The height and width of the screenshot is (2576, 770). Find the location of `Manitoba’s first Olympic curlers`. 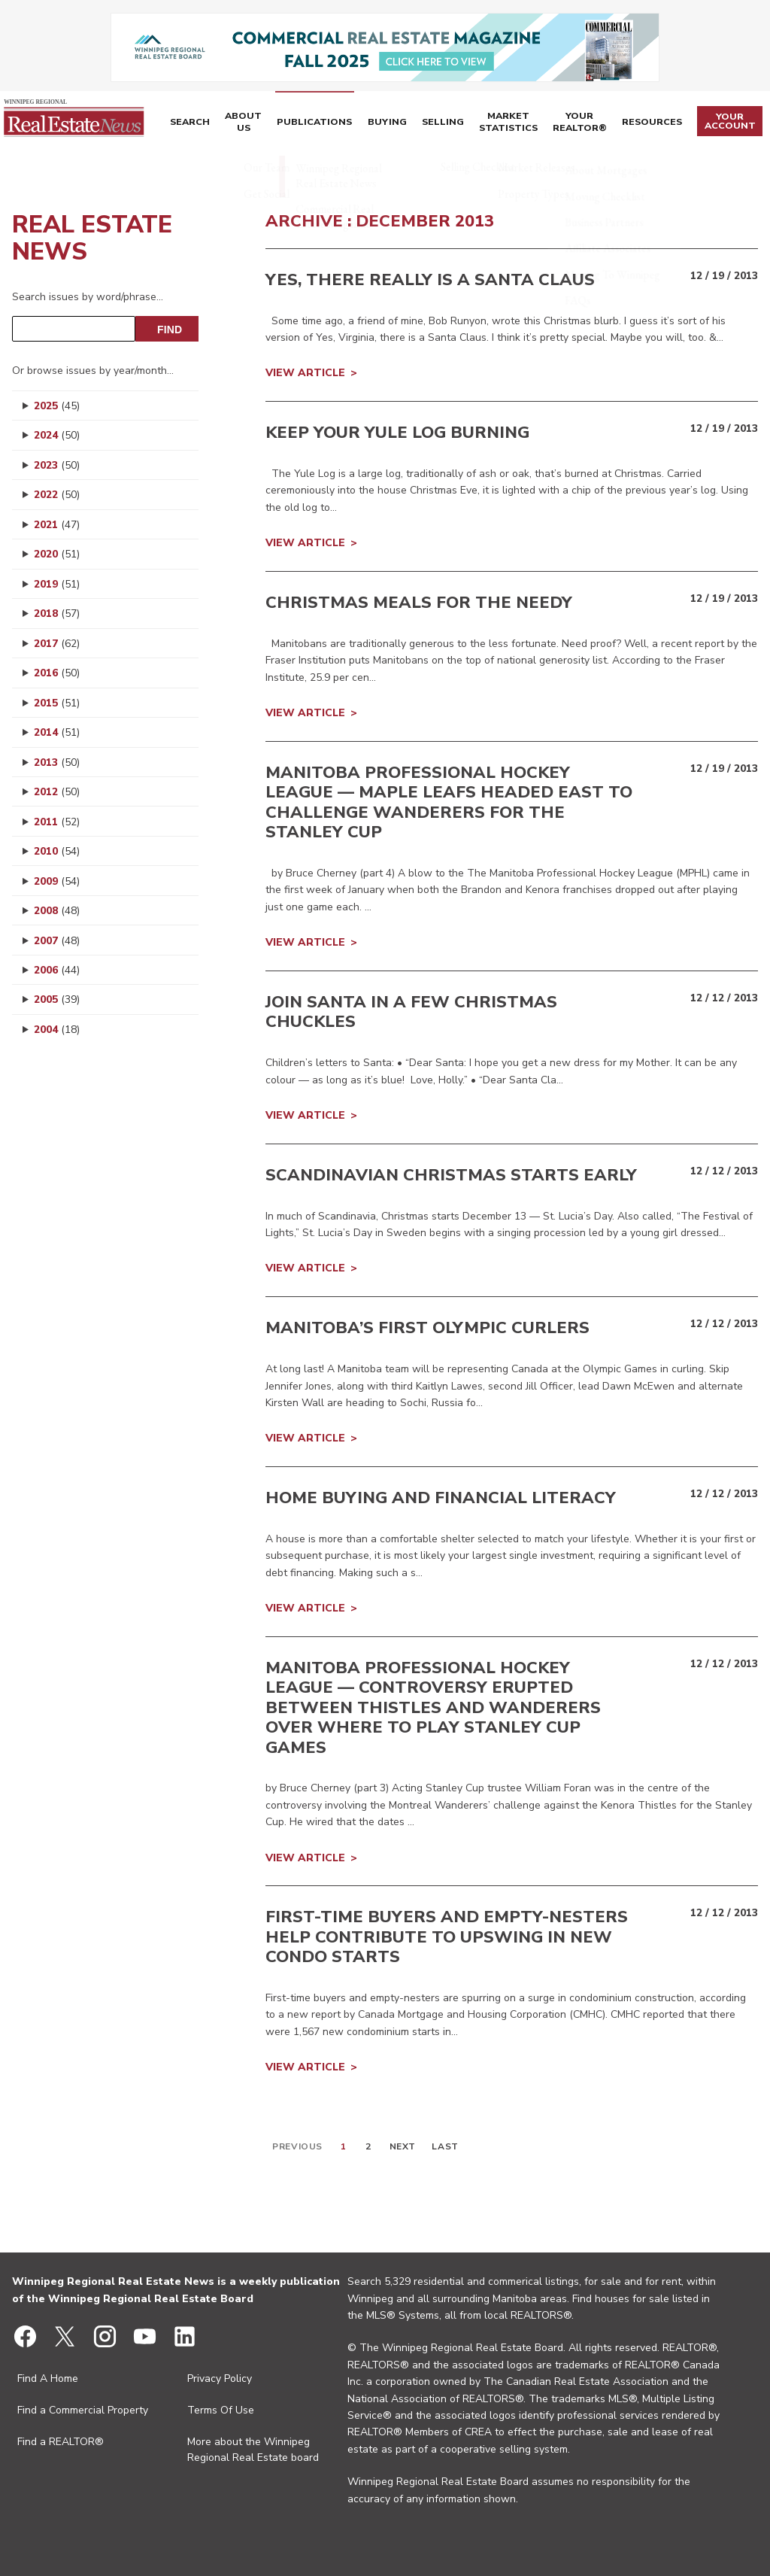

Manitoba’s first Olympic curlers is located at coordinates (427, 1328).